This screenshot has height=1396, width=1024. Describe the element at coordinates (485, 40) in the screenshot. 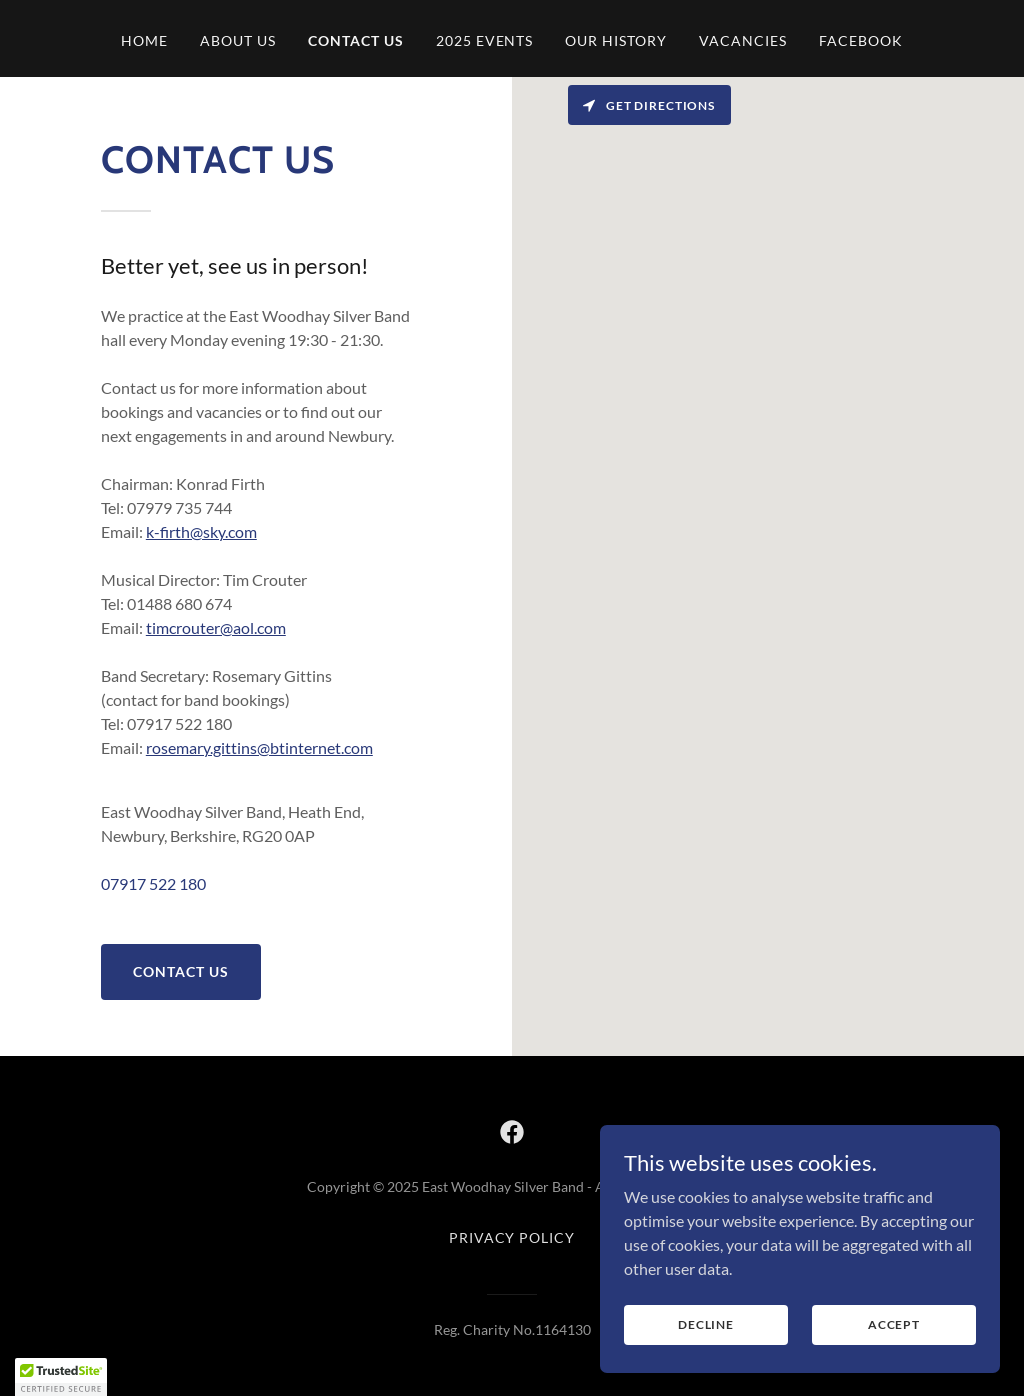

I see `2025 Events [link]` at that location.